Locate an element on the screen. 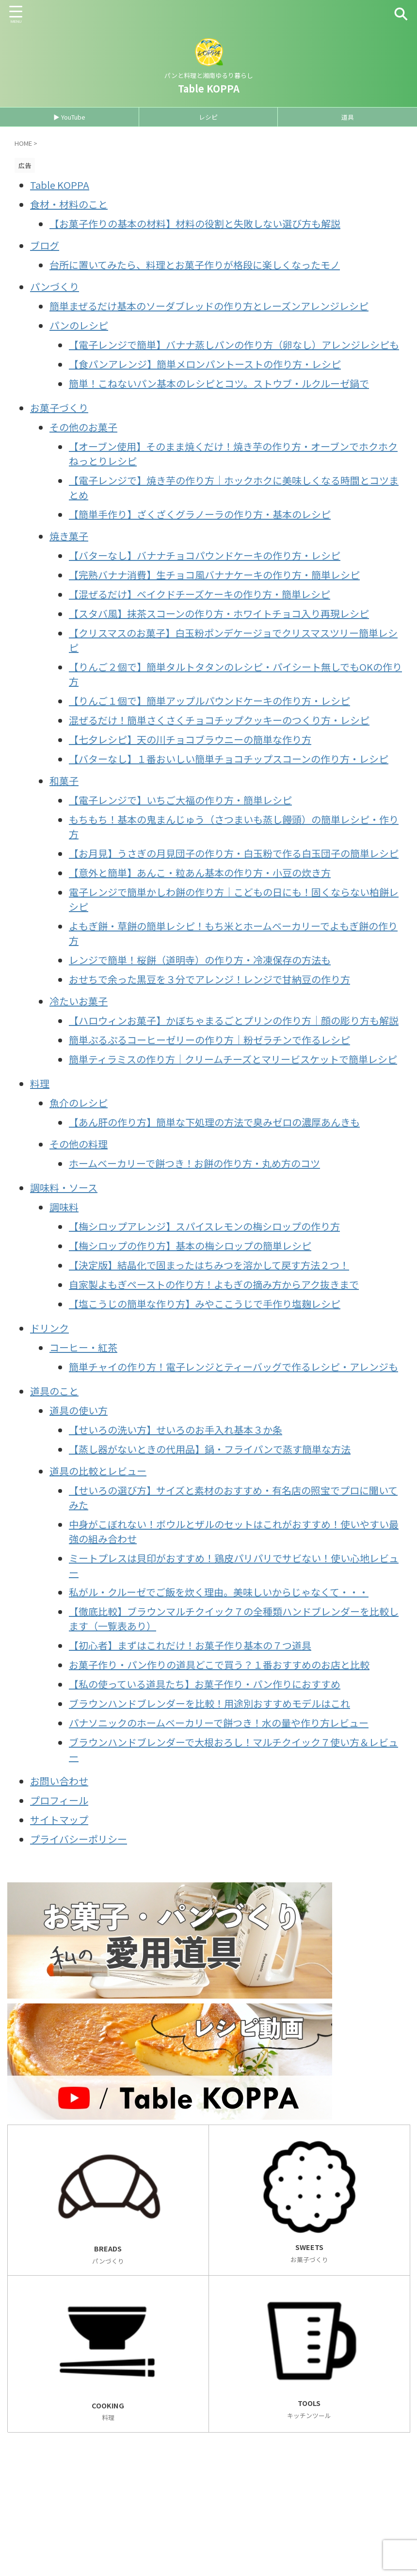 The width and height of the screenshot is (417, 2576). サイトマップ is located at coordinates (59, 1820).